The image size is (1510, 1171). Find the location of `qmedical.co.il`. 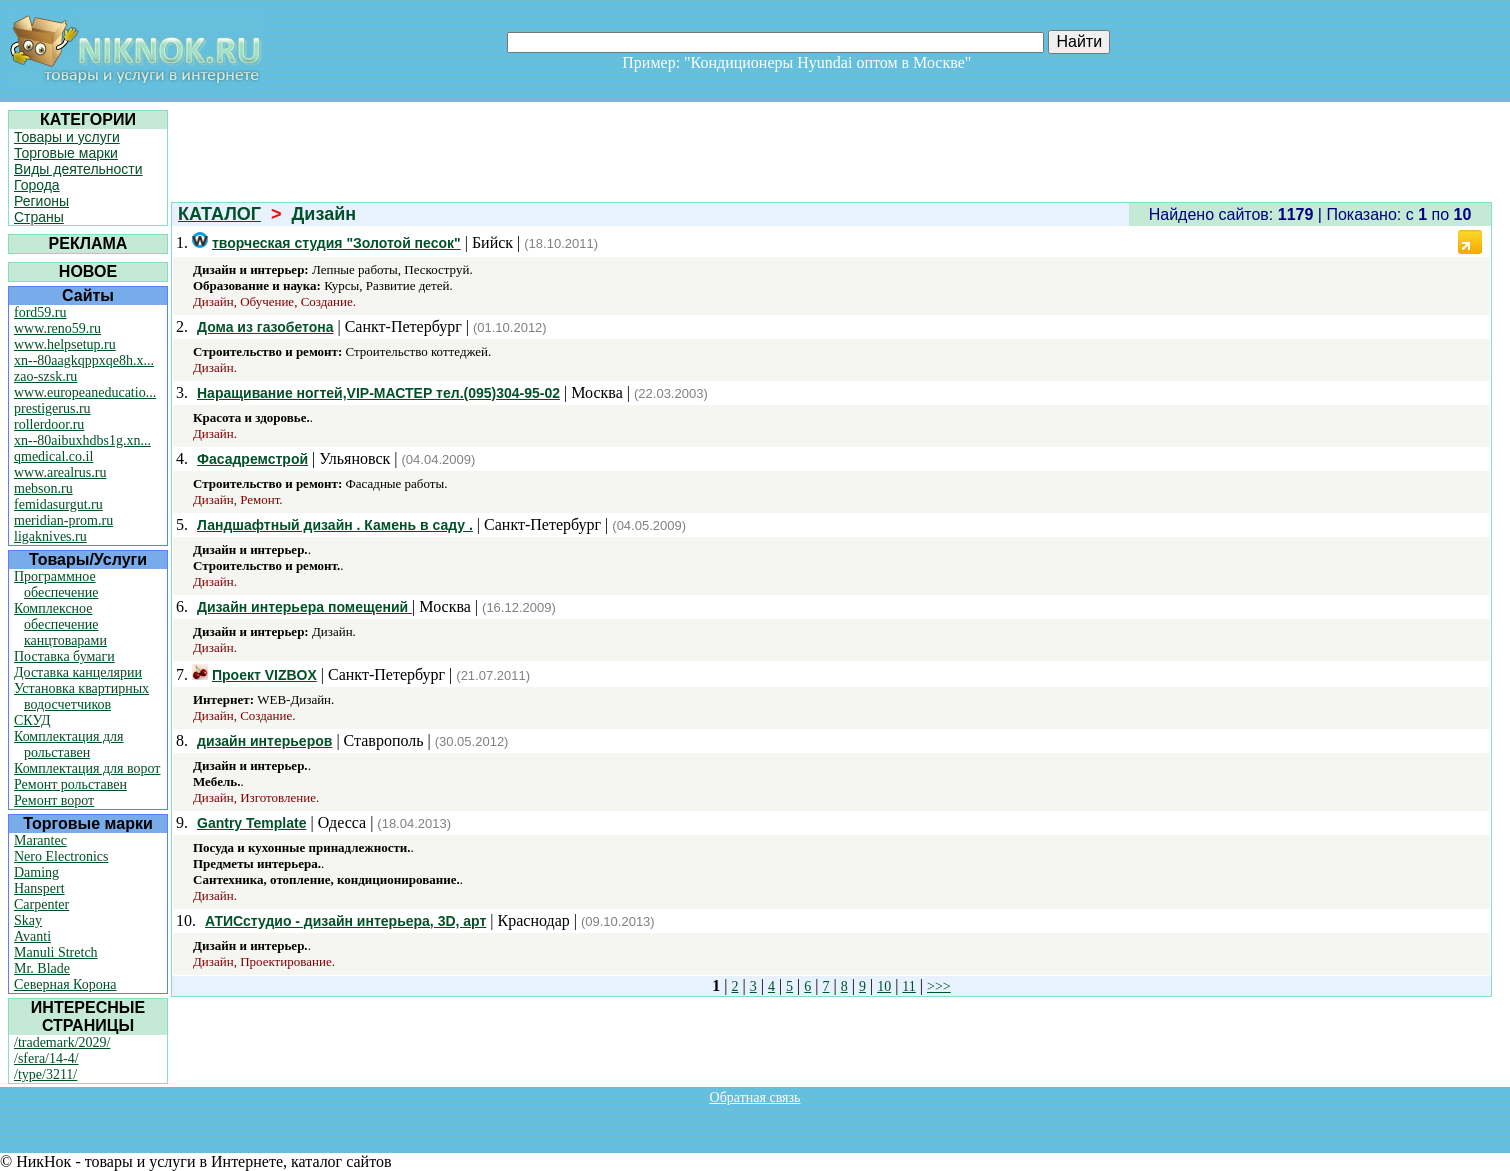

qmedical.co.il is located at coordinates (53, 456).